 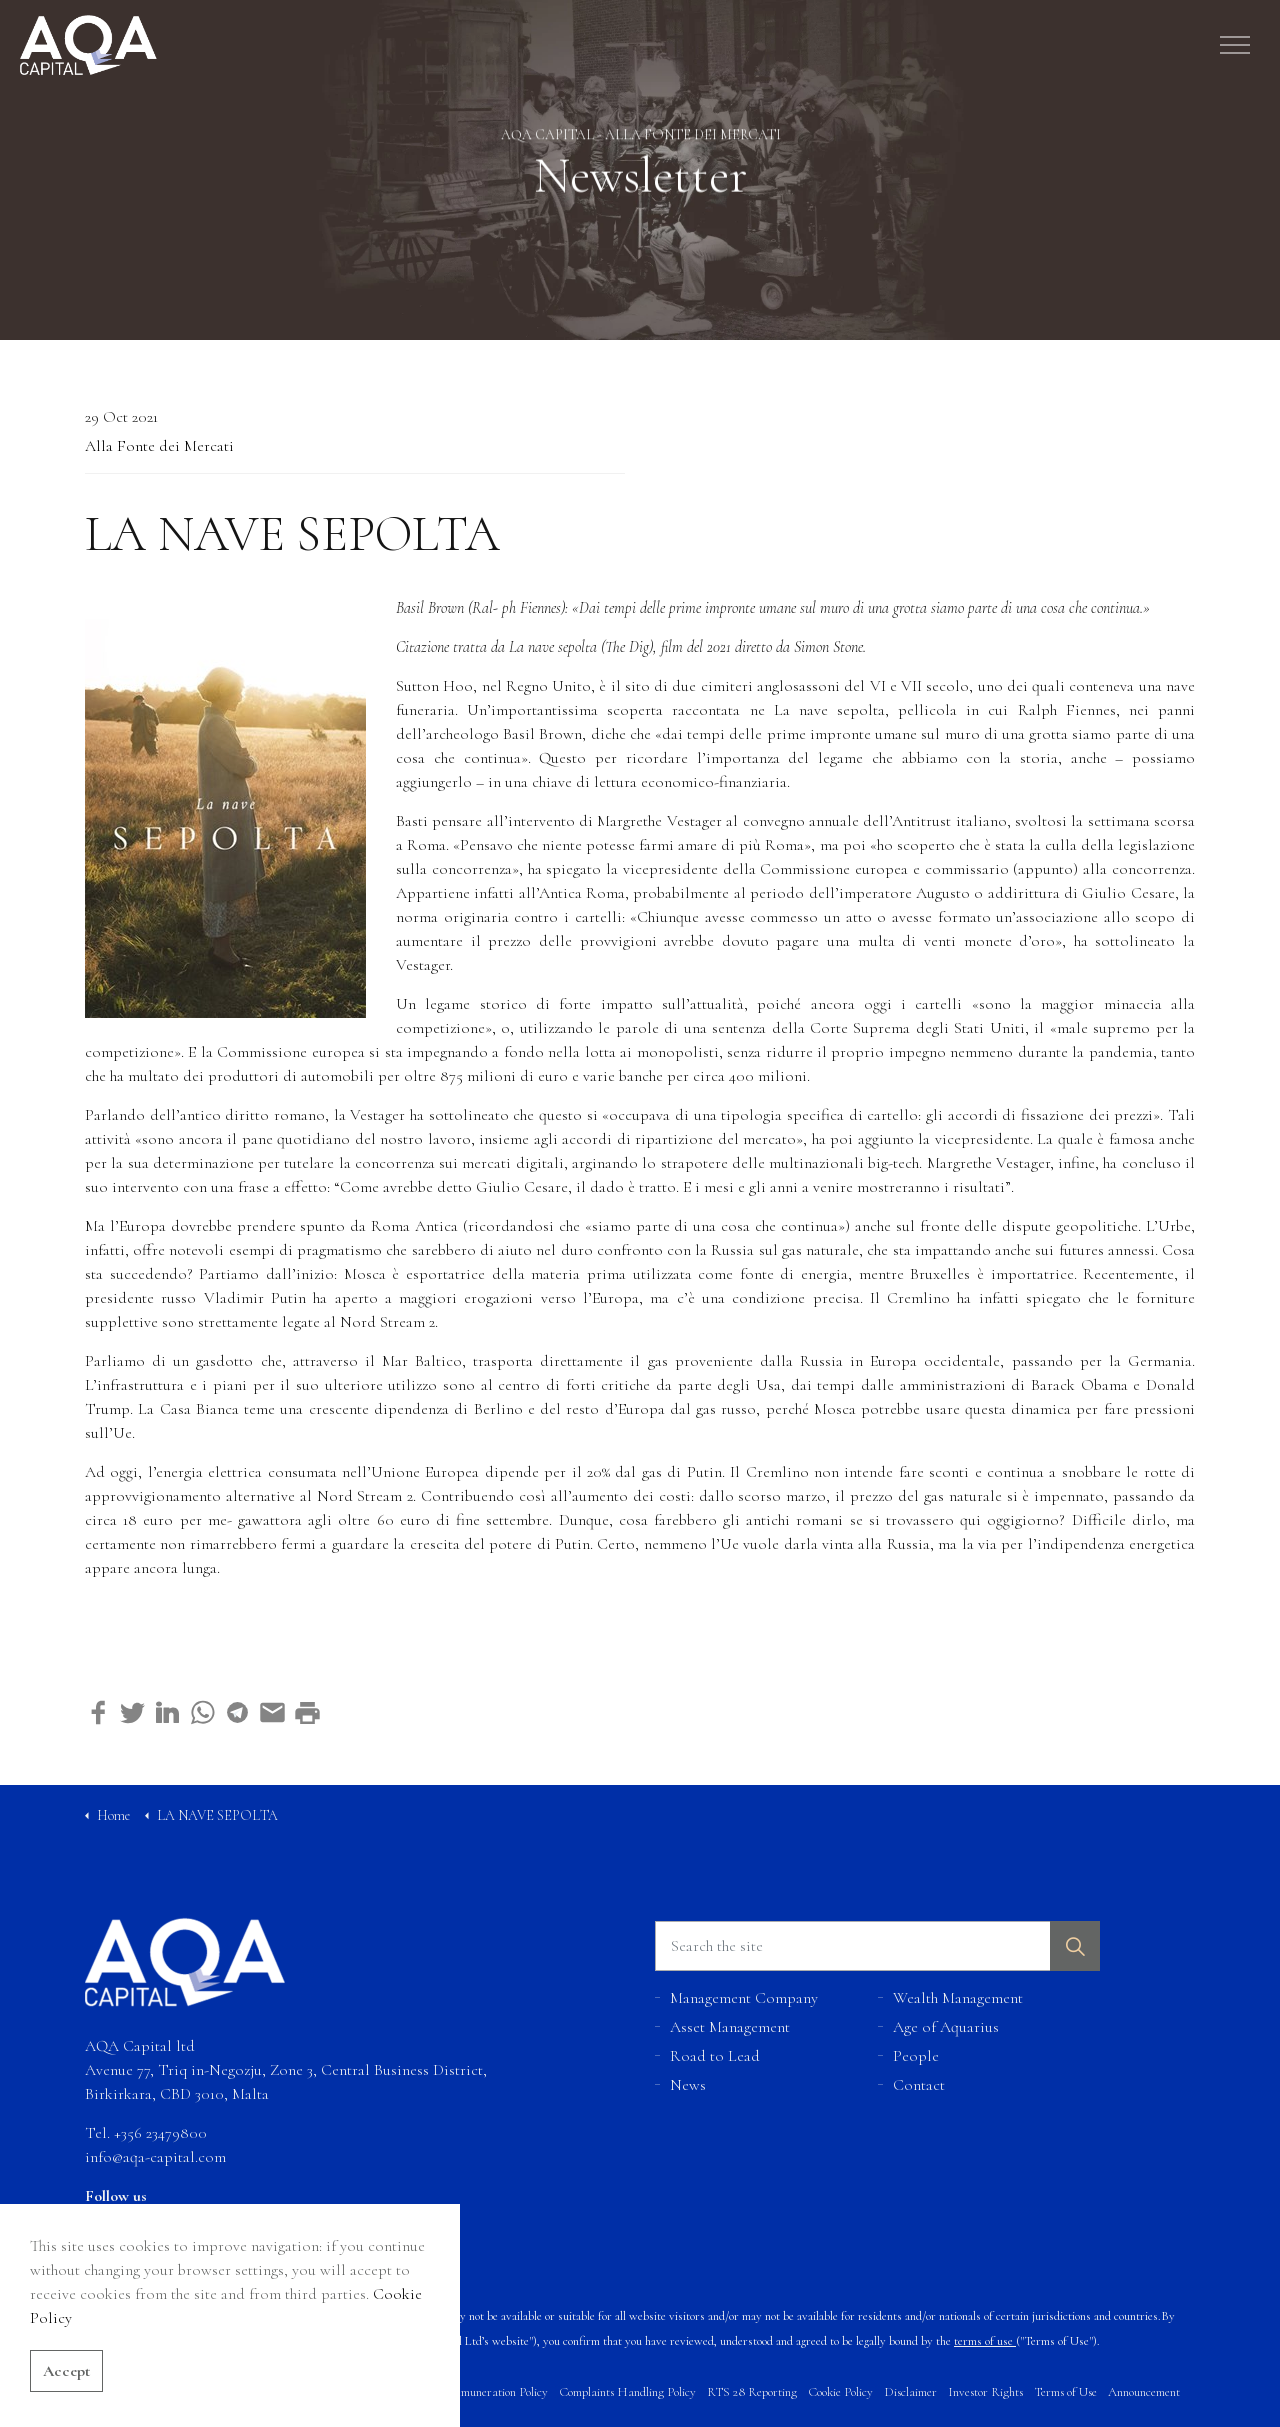 What do you see at coordinates (877, 1946) in the screenshot?
I see `[Search the site]` at bounding box center [877, 1946].